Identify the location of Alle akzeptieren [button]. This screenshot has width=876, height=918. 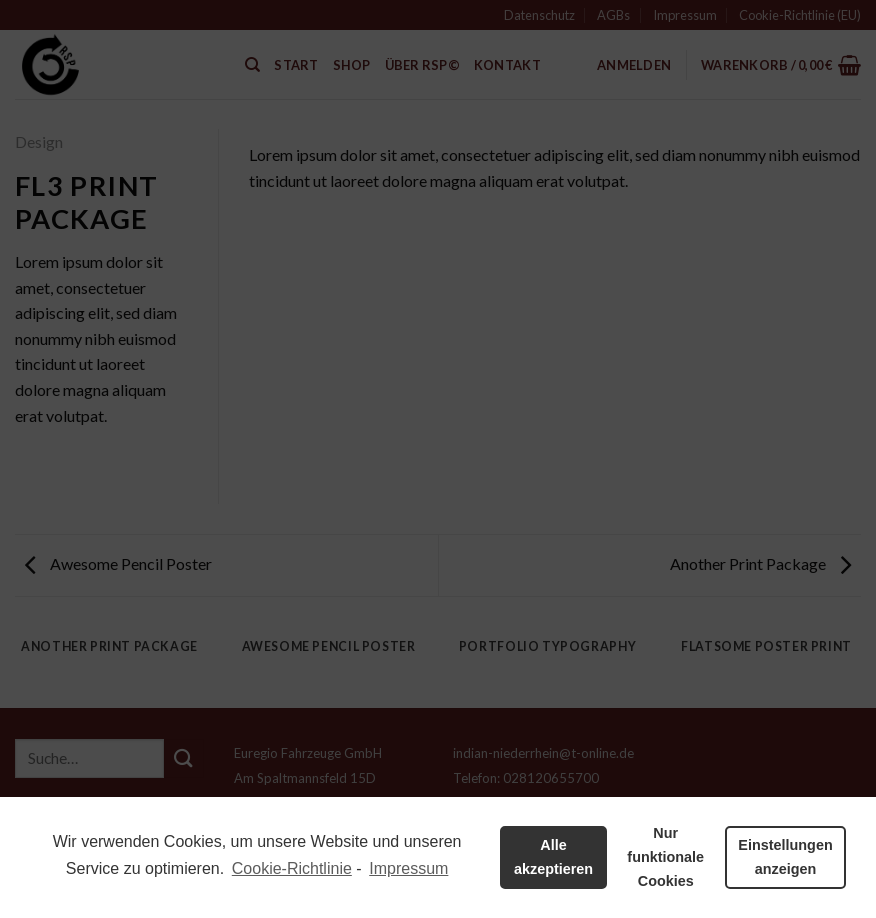
(553, 857).